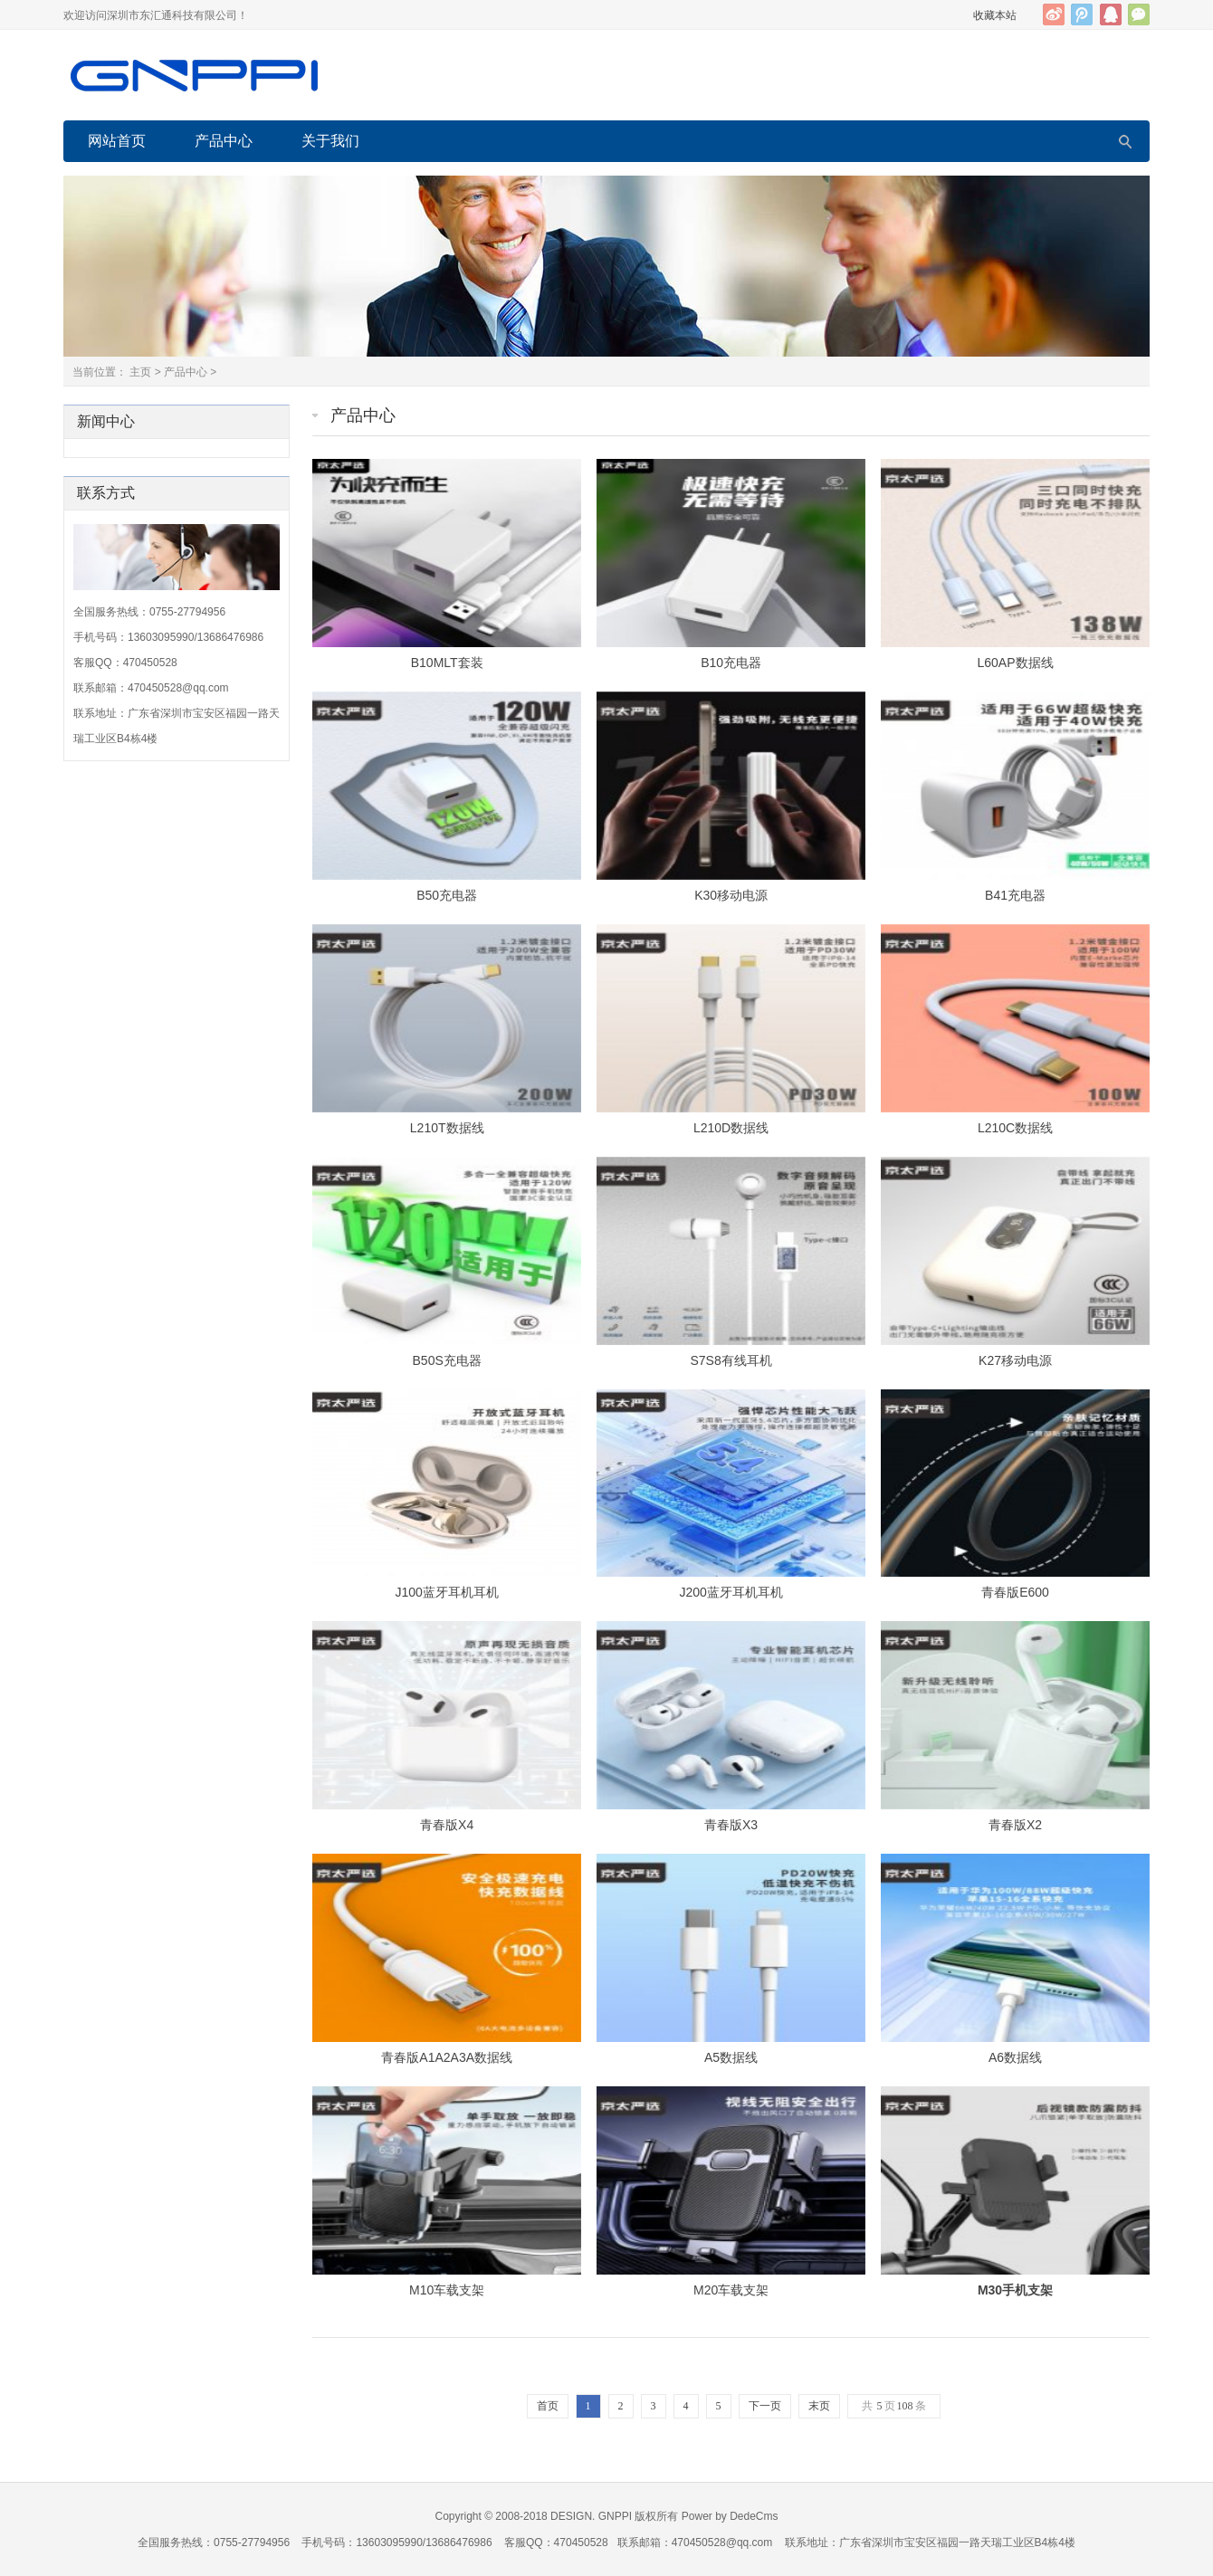 This screenshot has width=1213, height=2576. I want to click on Power by DedeCms, so click(730, 2516).